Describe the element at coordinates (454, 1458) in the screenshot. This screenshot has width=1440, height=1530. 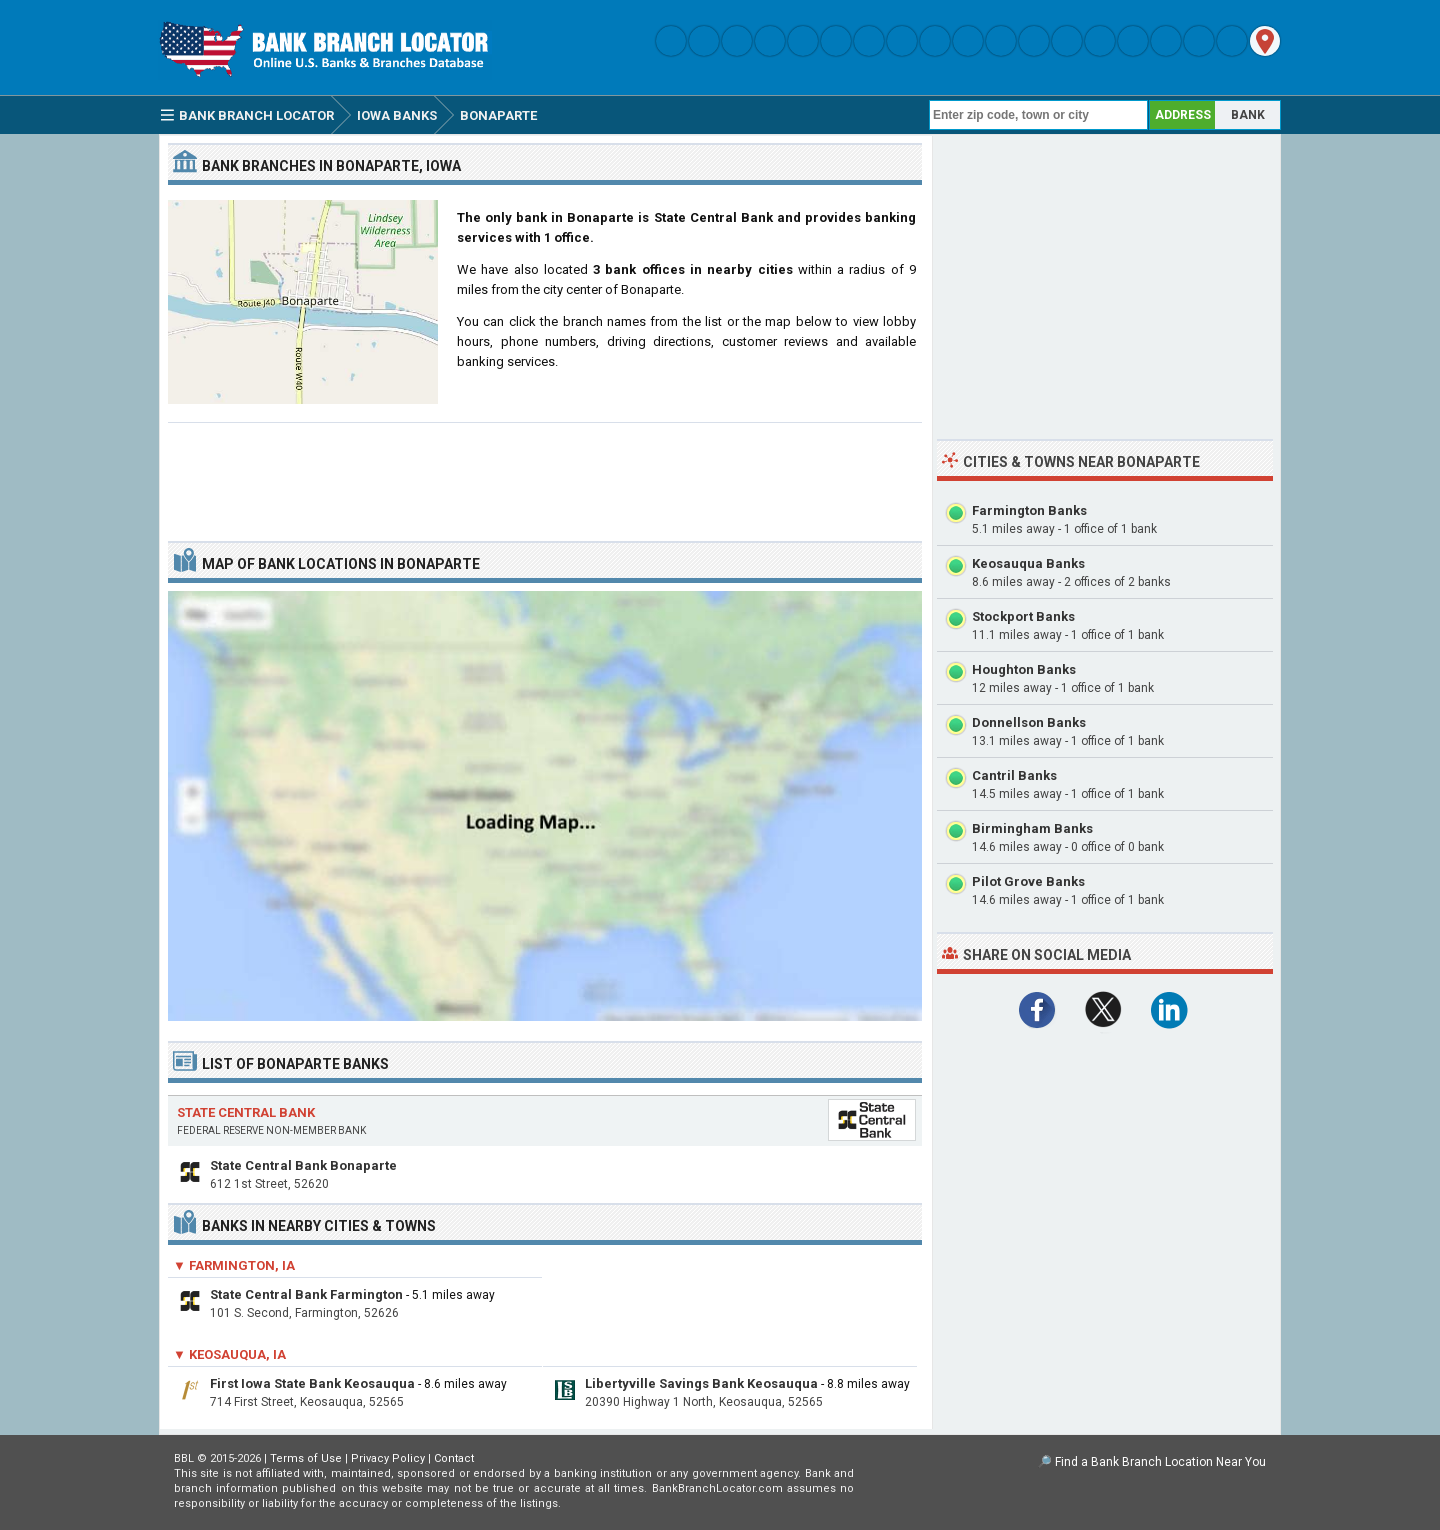
I see `Contact` at that location.